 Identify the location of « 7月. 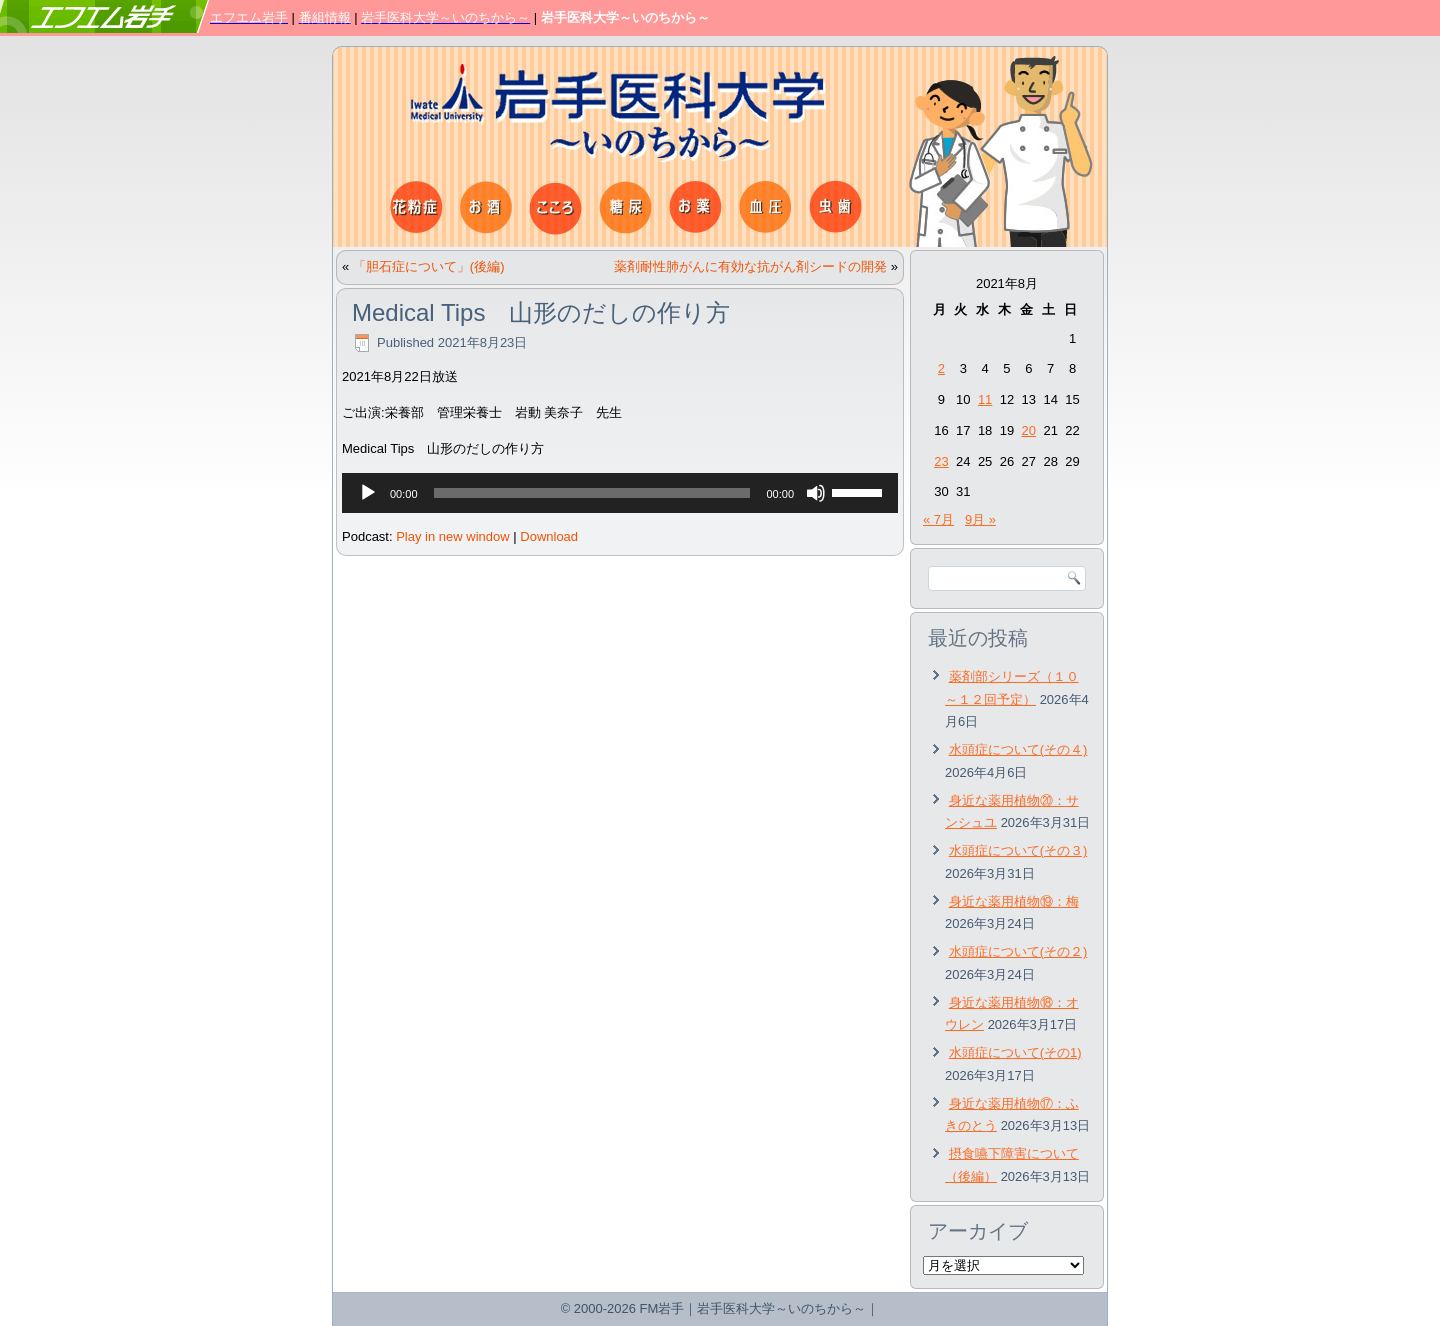
(938, 519).